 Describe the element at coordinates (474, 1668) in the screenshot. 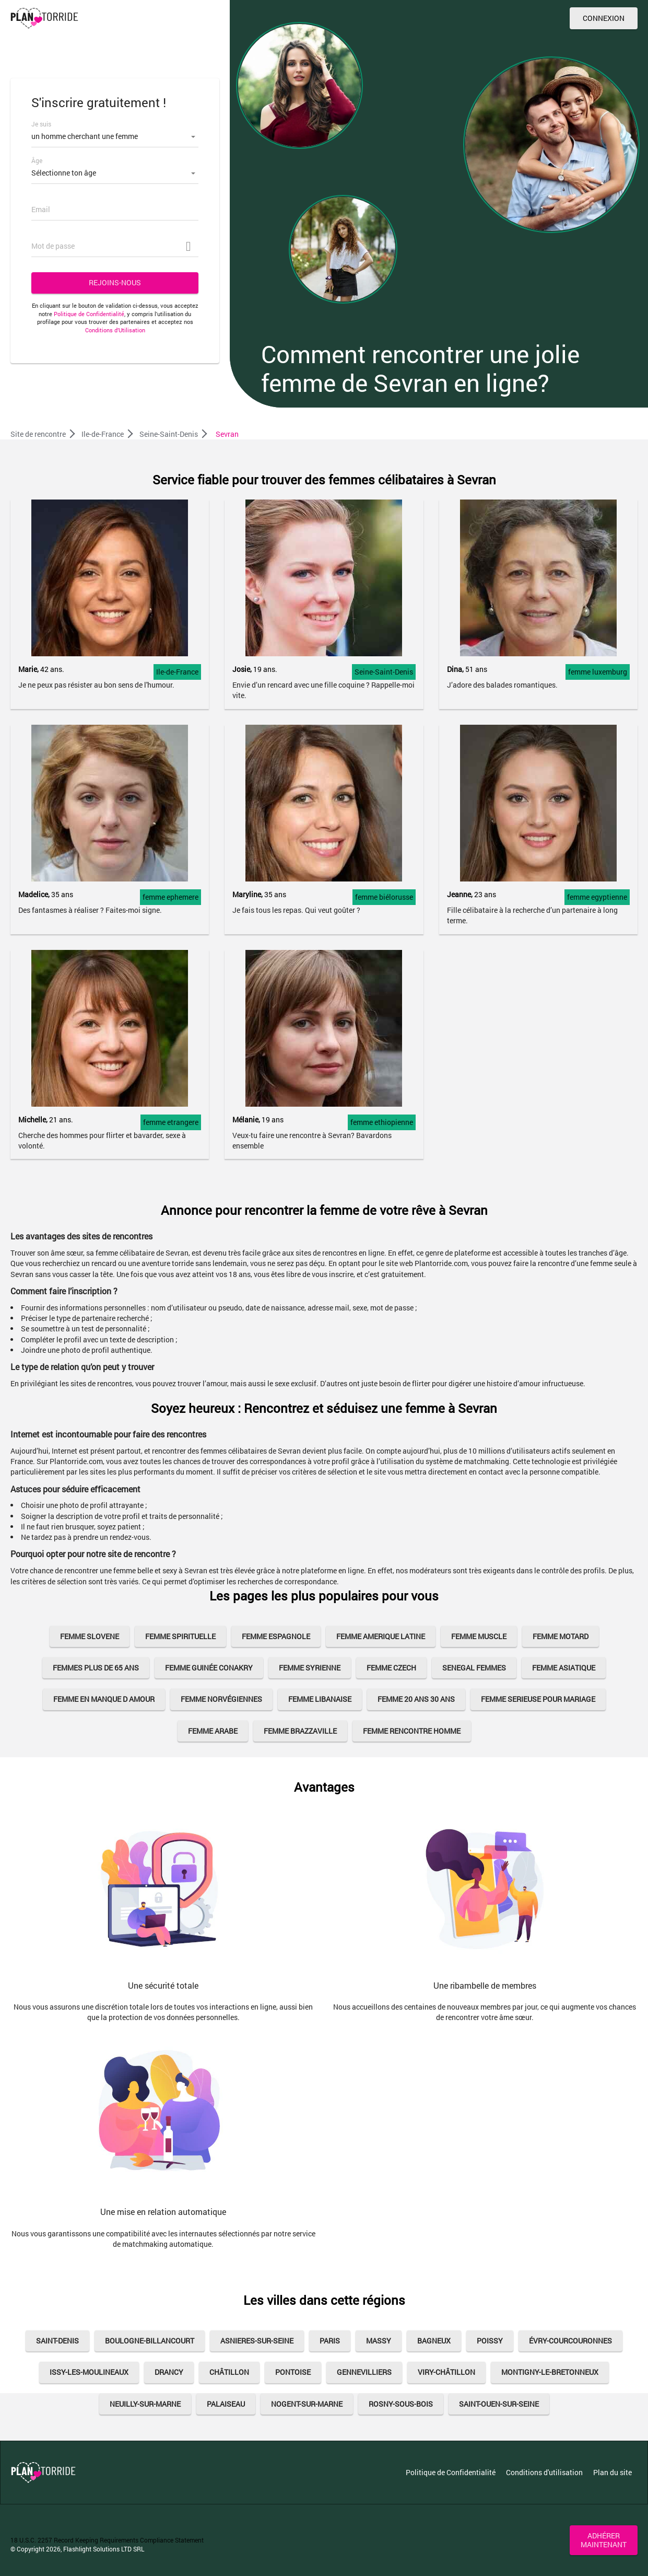

I see `senegal femmes` at that location.